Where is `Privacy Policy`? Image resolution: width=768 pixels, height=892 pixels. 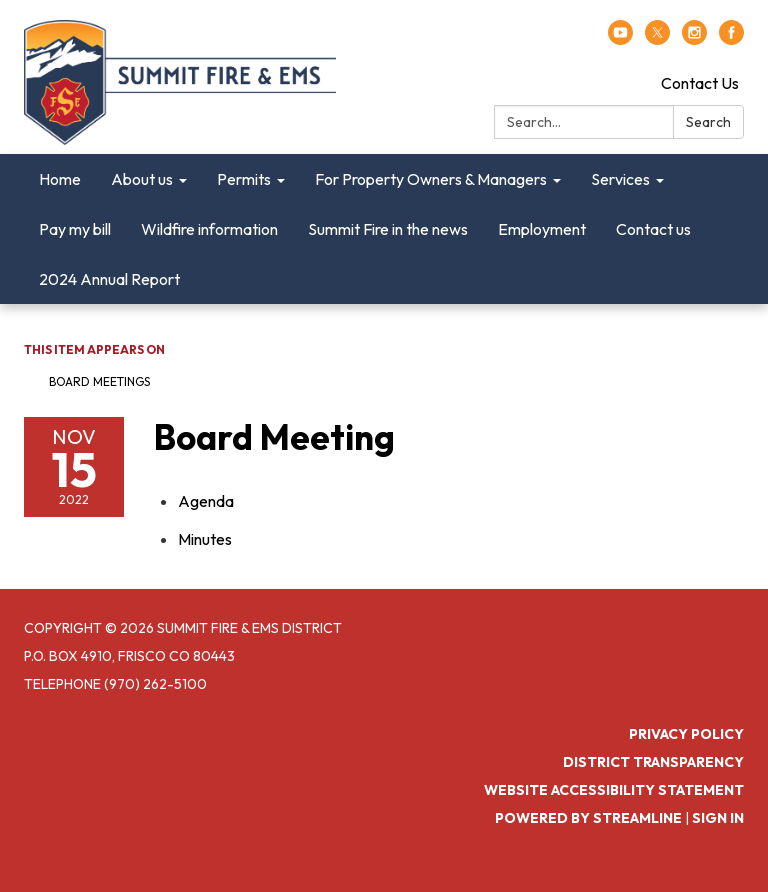
Privacy Policy is located at coordinates (686, 734).